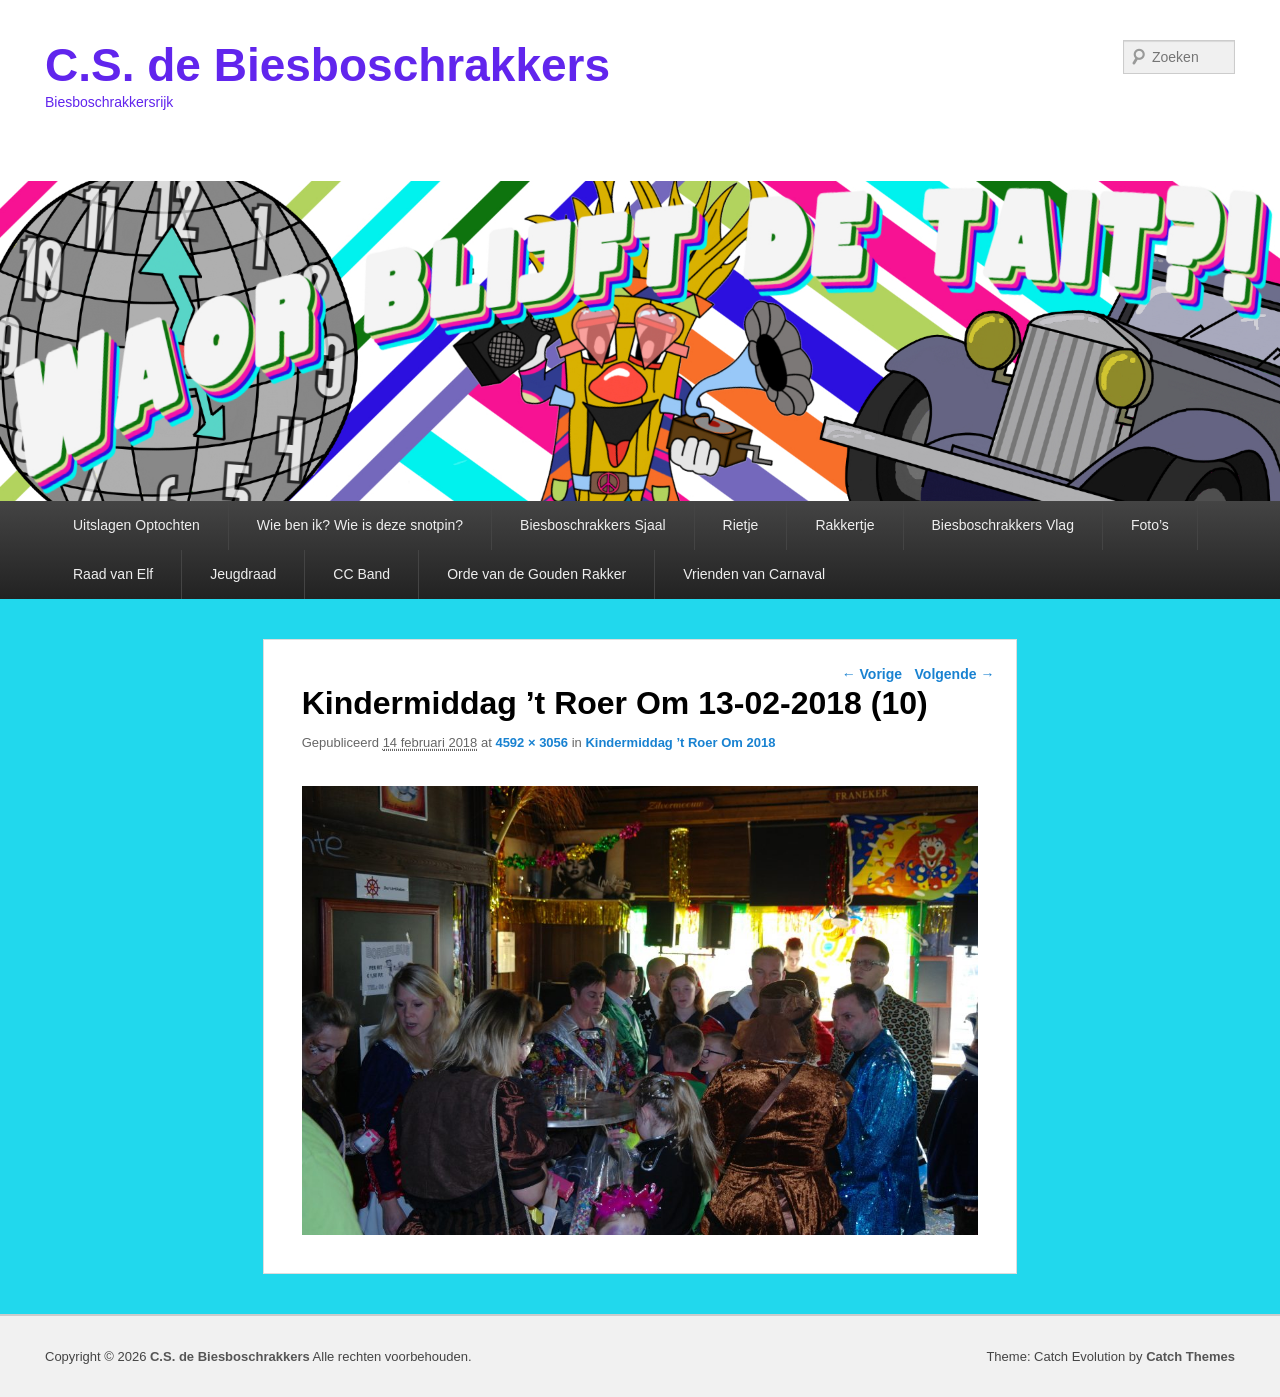 The image size is (1280, 1397). Describe the element at coordinates (243, 574) in the screenshot. I see `Jeugdraad` at that location.